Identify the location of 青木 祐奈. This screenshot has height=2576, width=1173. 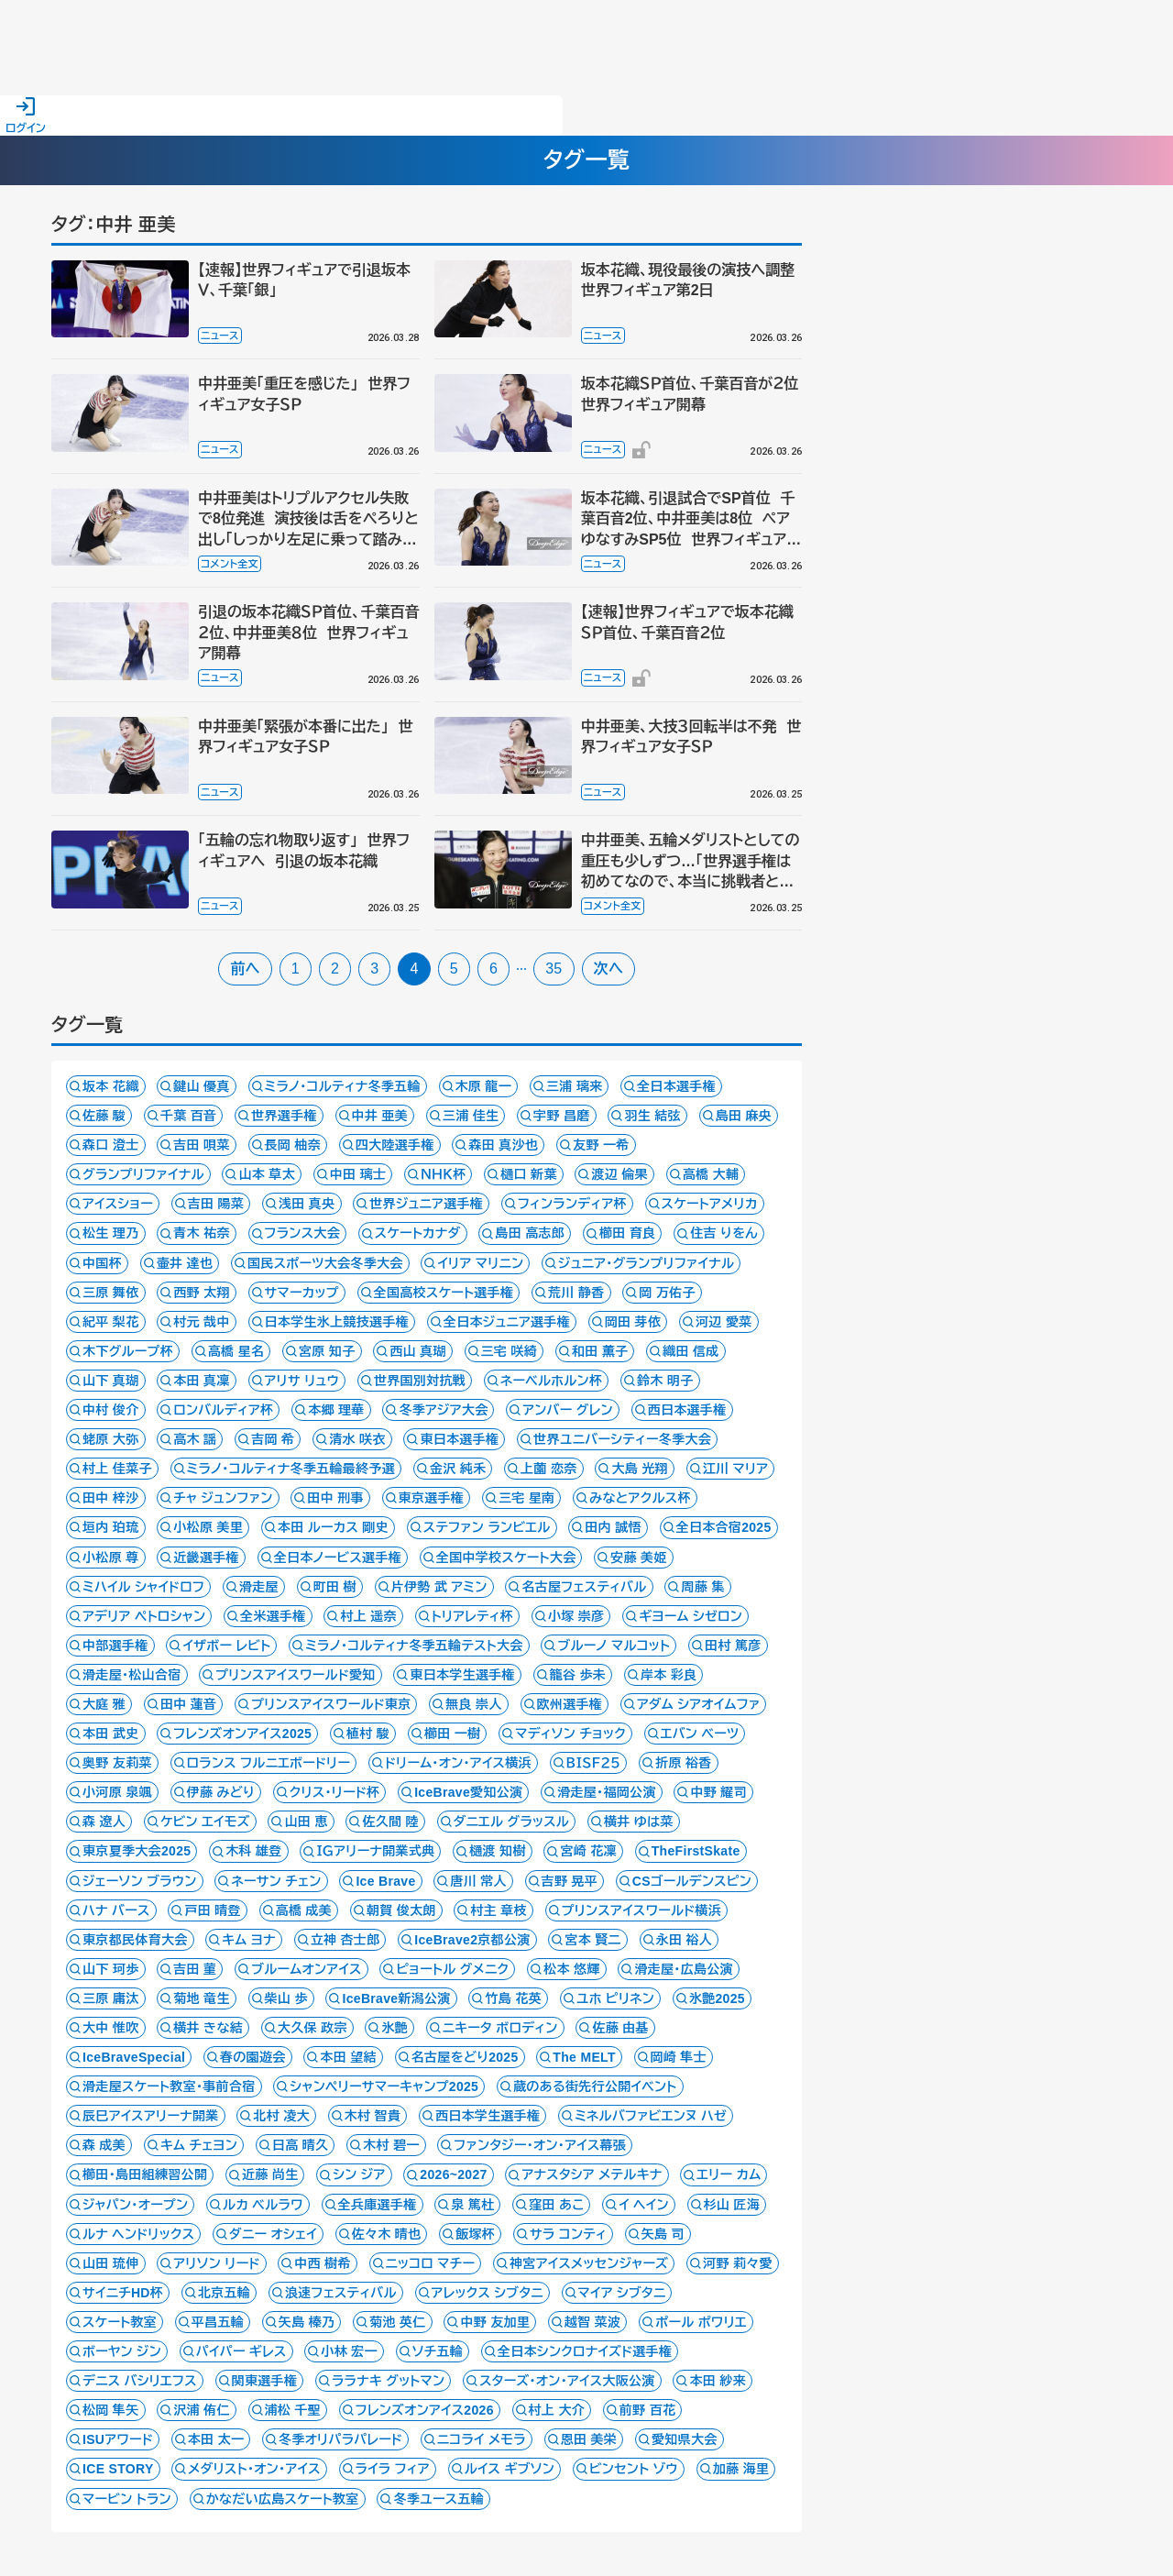
(201, 1233).